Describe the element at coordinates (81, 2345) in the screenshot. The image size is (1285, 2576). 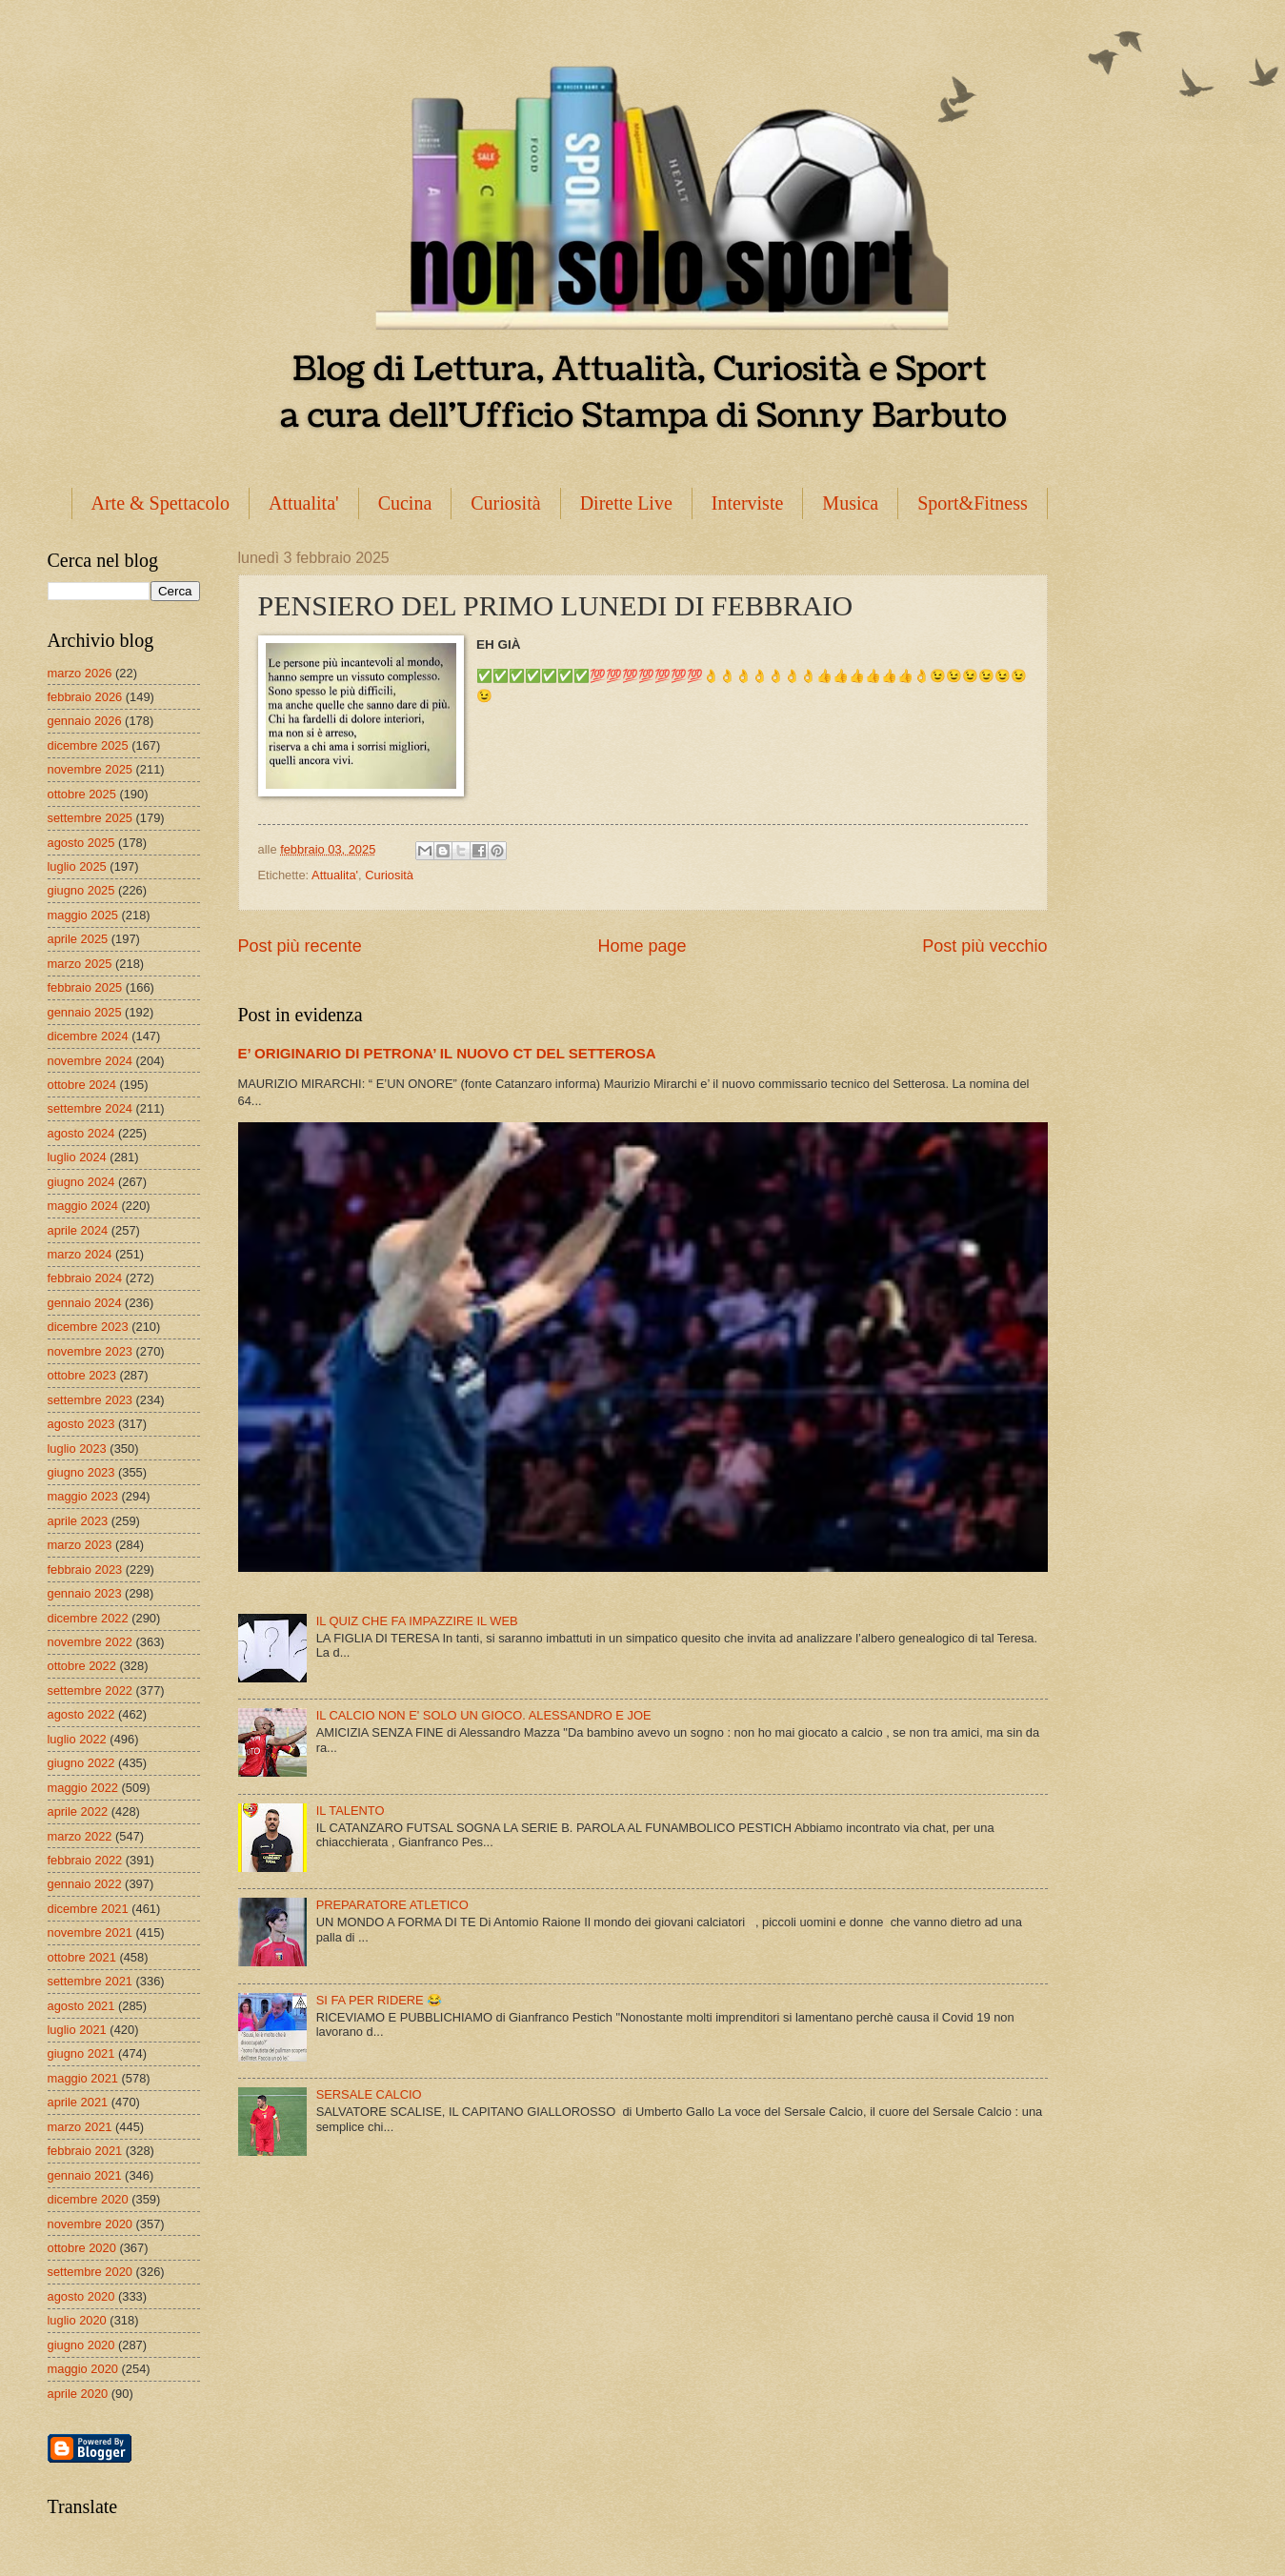
I see `giugno 2020` at that location.